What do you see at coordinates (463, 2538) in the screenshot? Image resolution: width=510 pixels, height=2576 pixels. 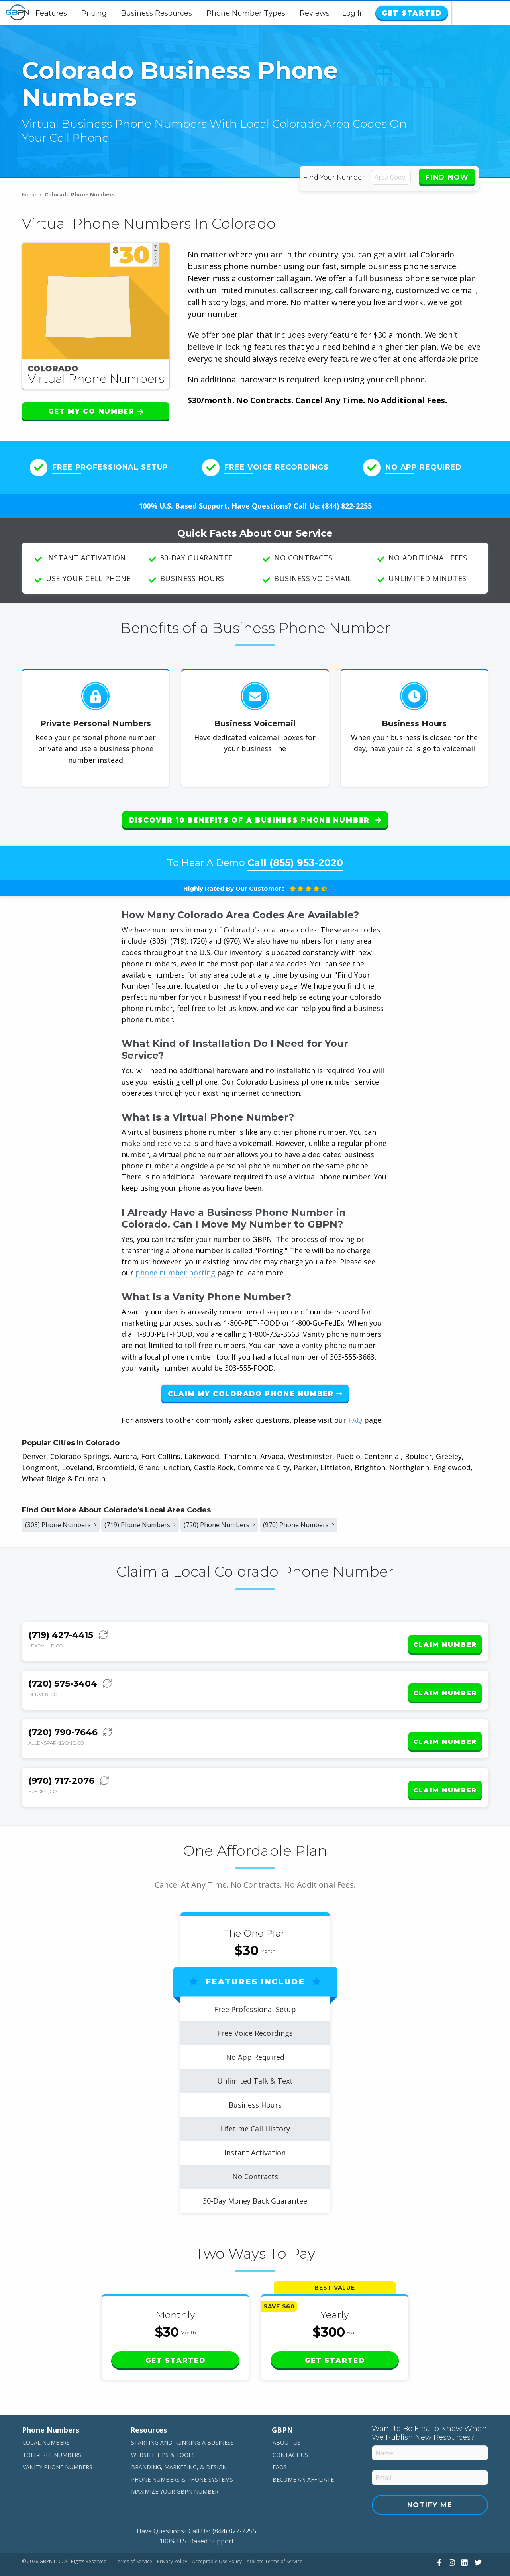 I see `[View Our LinkedIn]` at bounding box center [463, 2538].